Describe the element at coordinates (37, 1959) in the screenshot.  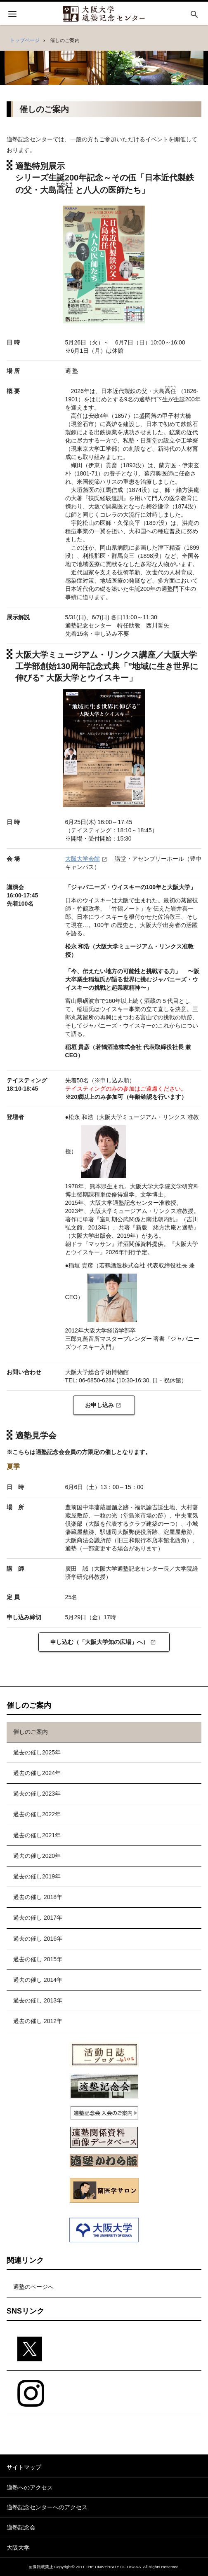
I see `過去の催し 2015年` at that location.